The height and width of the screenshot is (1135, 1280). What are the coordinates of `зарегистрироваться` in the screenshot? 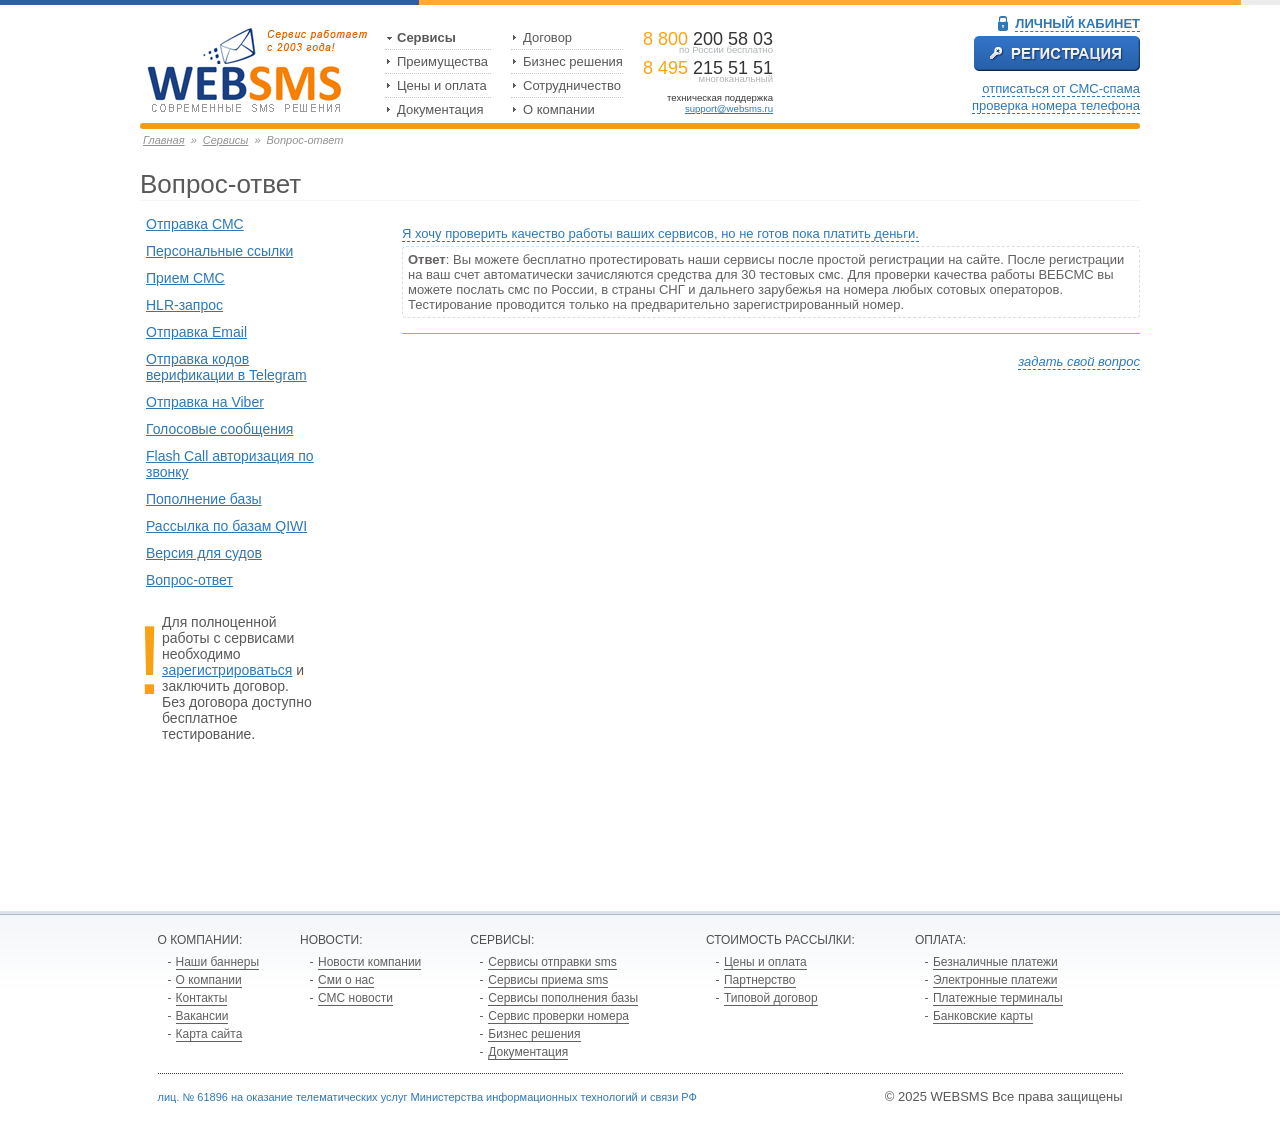 It's located at (227, 670).